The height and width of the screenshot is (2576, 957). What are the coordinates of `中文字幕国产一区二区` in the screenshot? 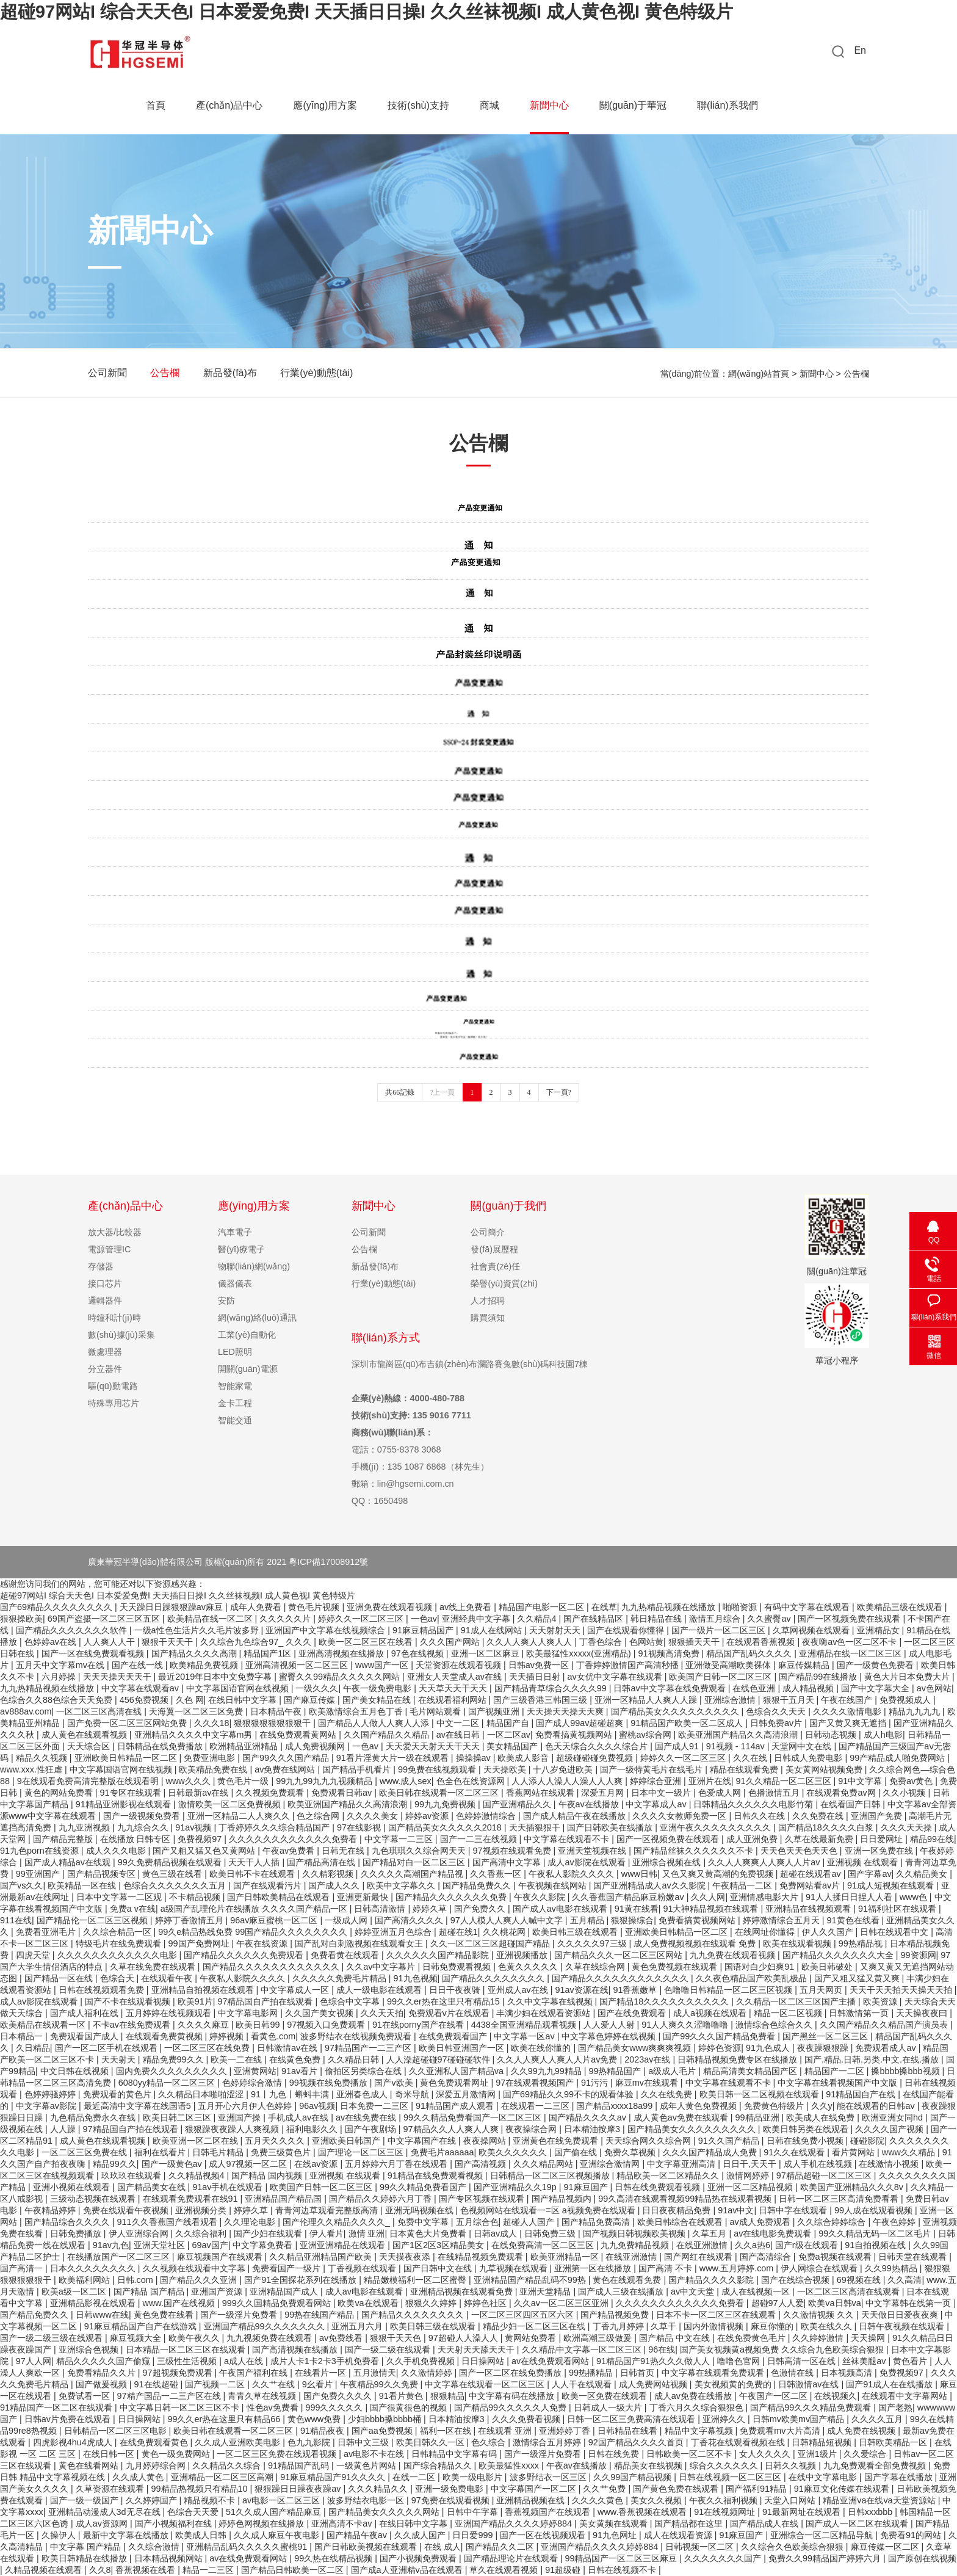 It's located at (535, 2489).